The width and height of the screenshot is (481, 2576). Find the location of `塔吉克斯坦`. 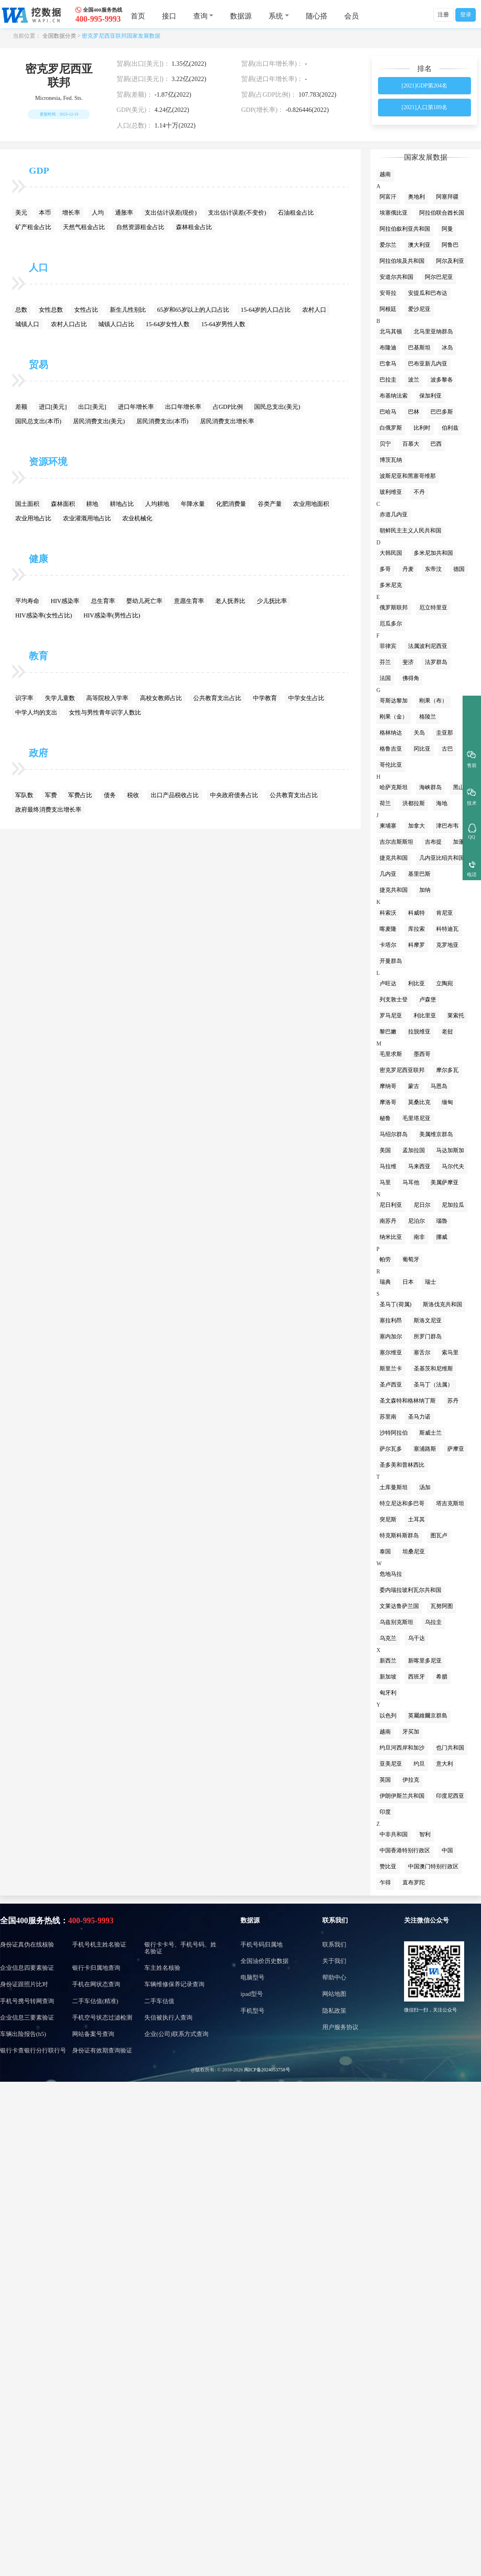

塔吉克斯坦 is located at coordinates (450, 1503).